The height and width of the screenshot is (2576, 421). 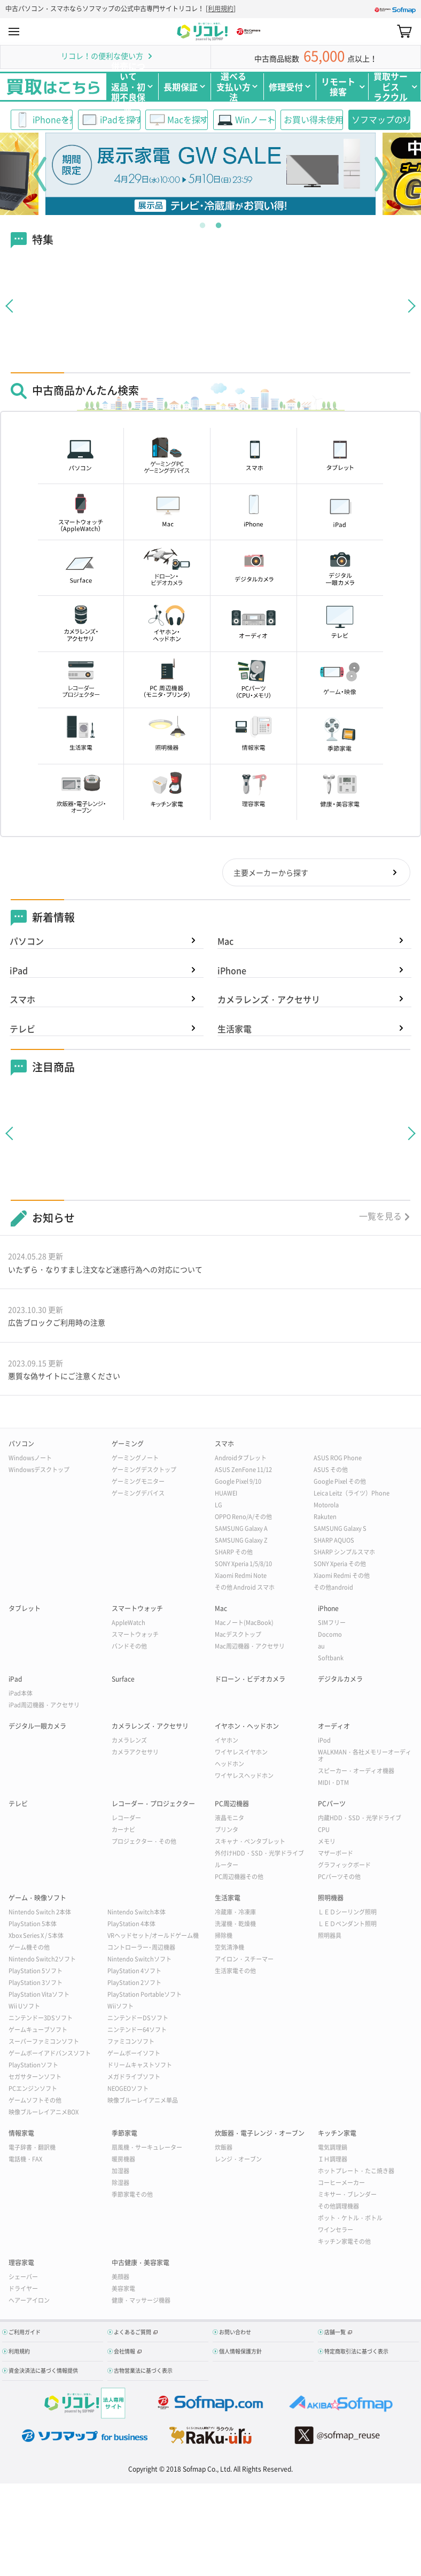 What do you see at coordinates (231, 971) in the screenshot?
I see `iPhone` at bounding box center [231, 971].